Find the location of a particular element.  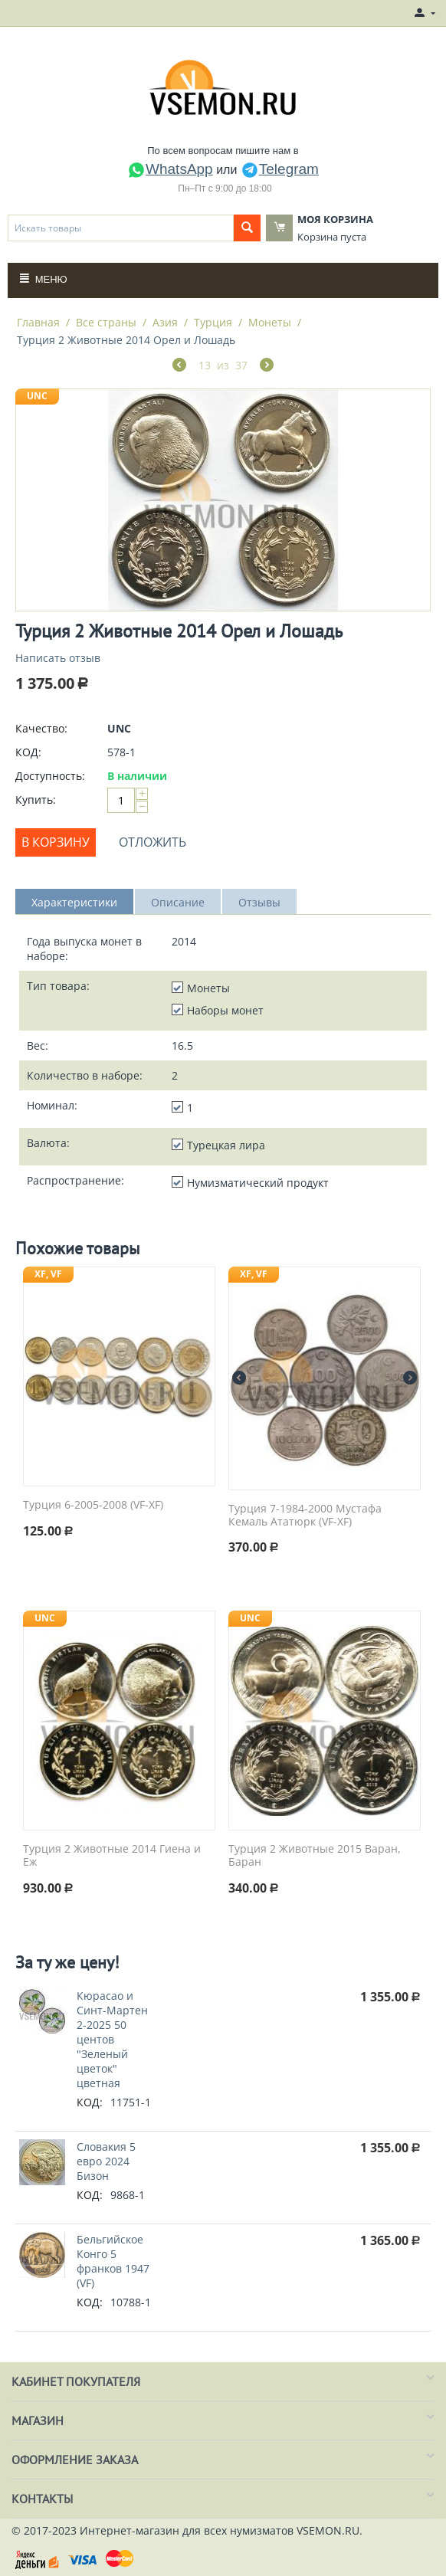

Написать отзыв is located at coordinates (57, 658).